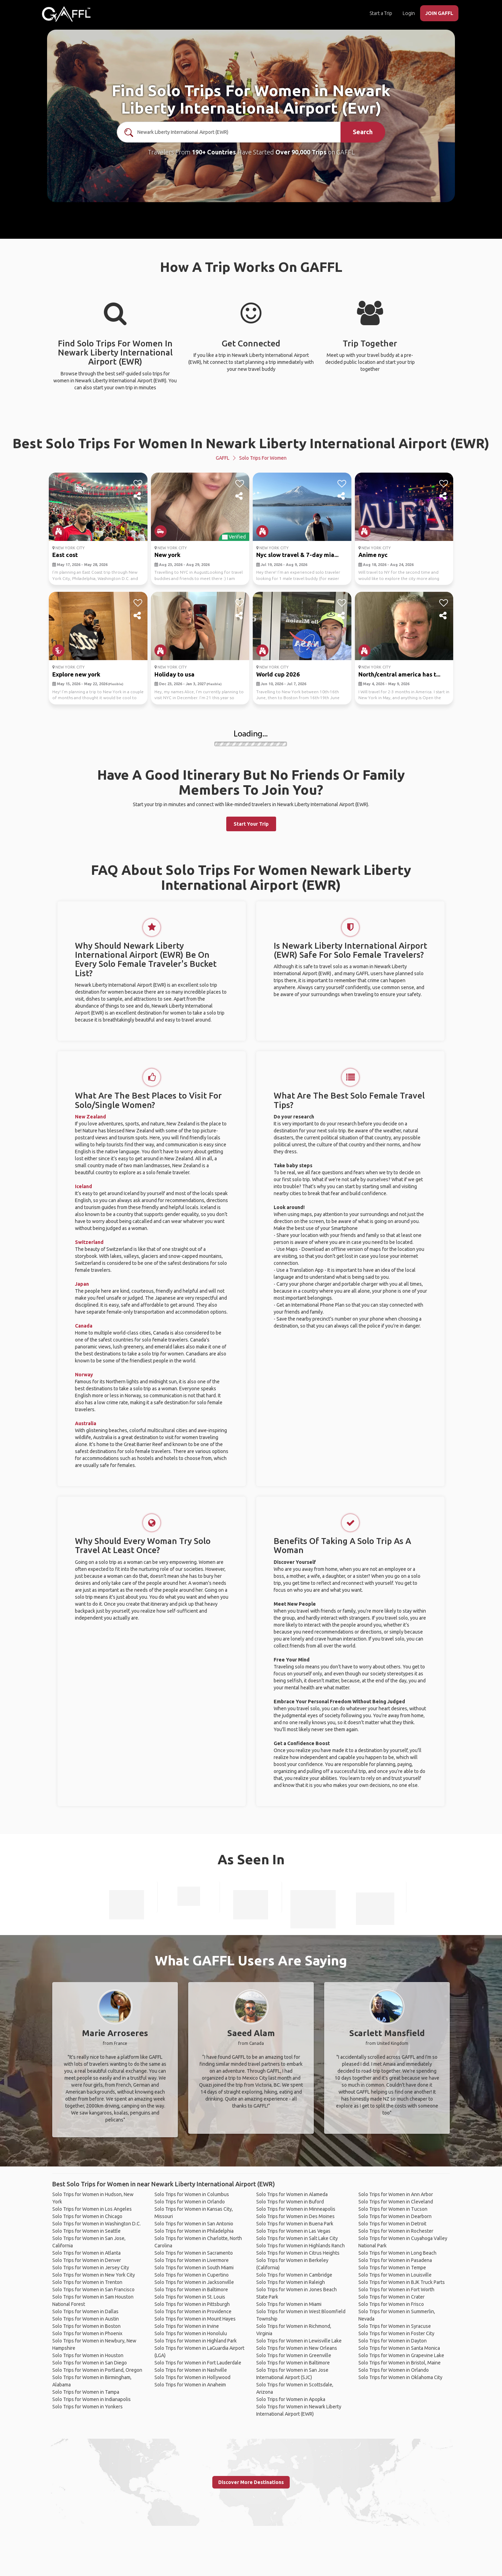  What do you see at coordinates (395, 2260) in the screenshot?
I see `Solo Trips for Women in Pasadena` at bounding box center [395, 2260].